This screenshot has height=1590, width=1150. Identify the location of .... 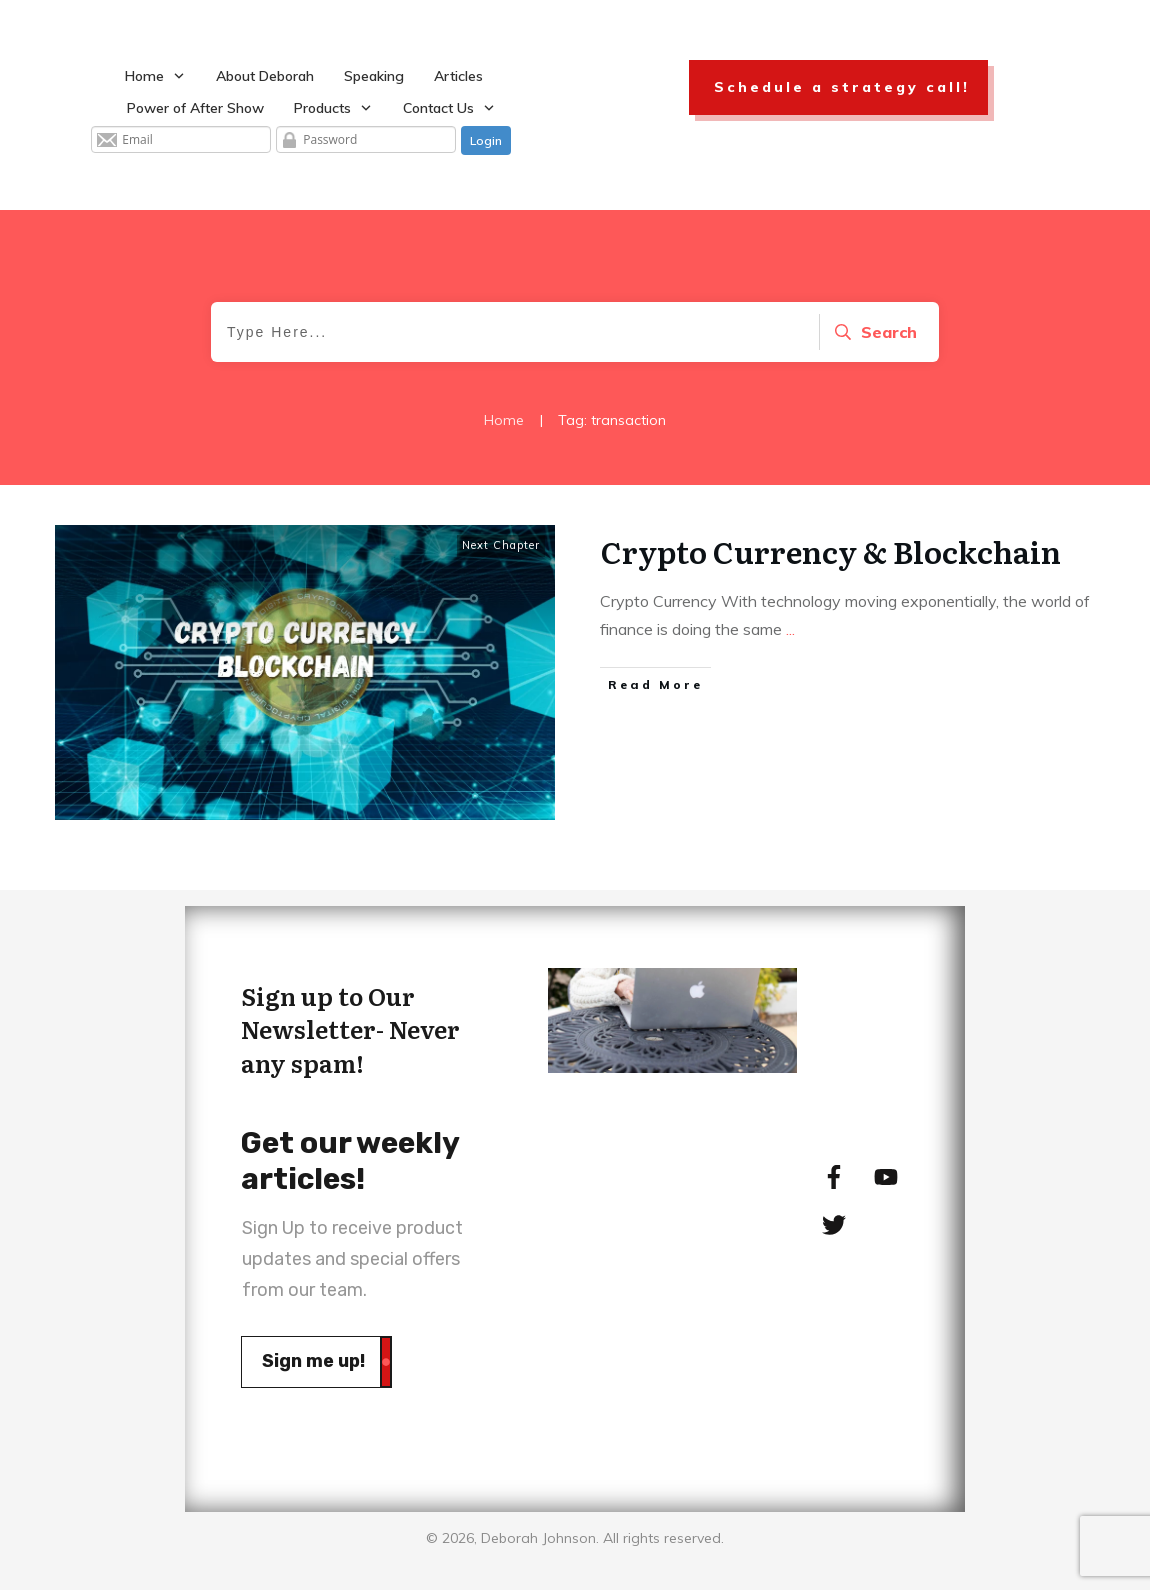
(790, 629).